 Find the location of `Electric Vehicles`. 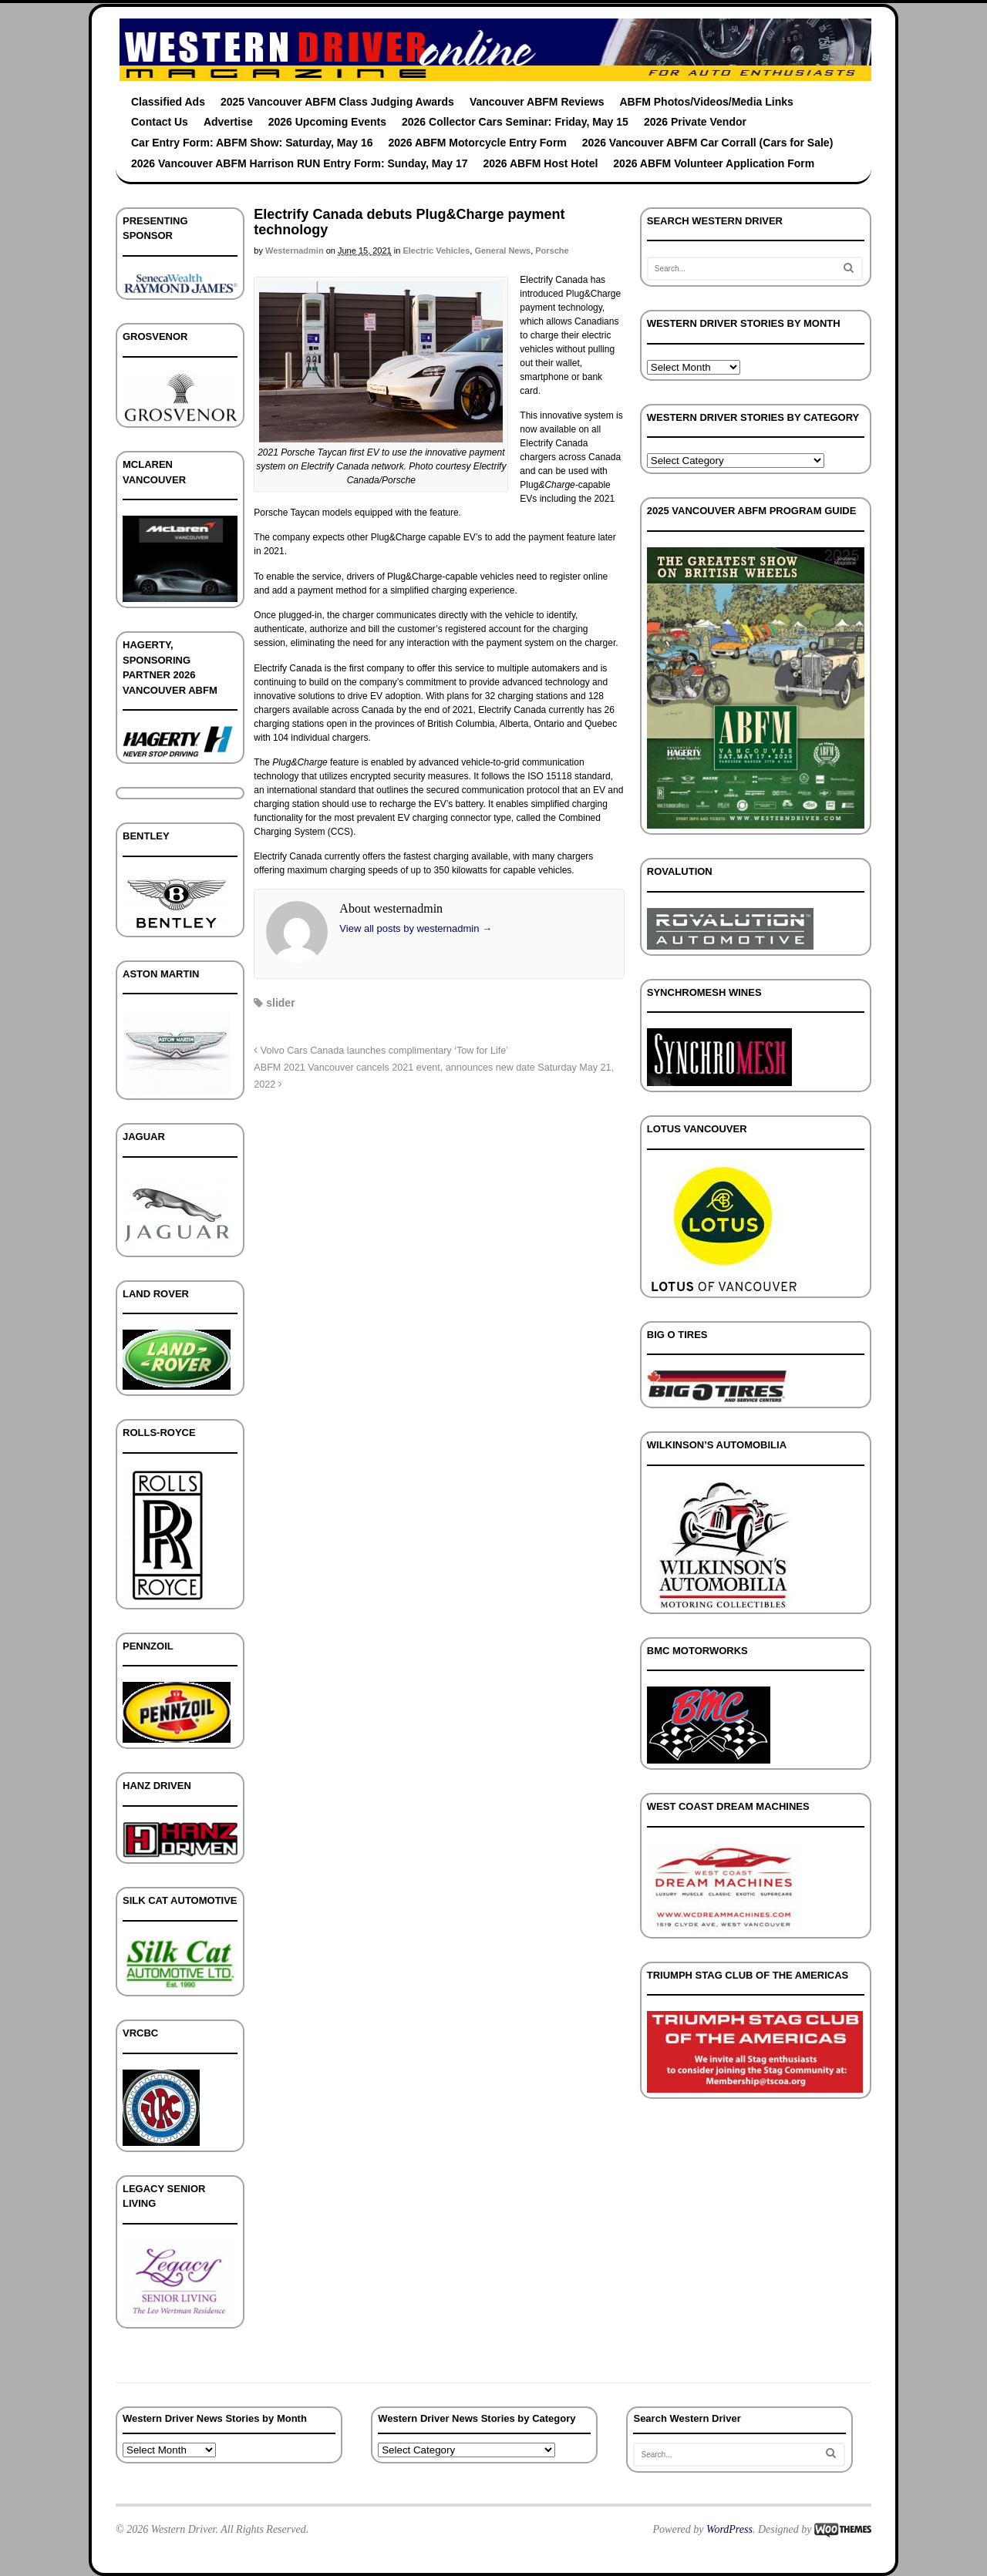

Electric Vehicles is located at coordinates (436, 250).